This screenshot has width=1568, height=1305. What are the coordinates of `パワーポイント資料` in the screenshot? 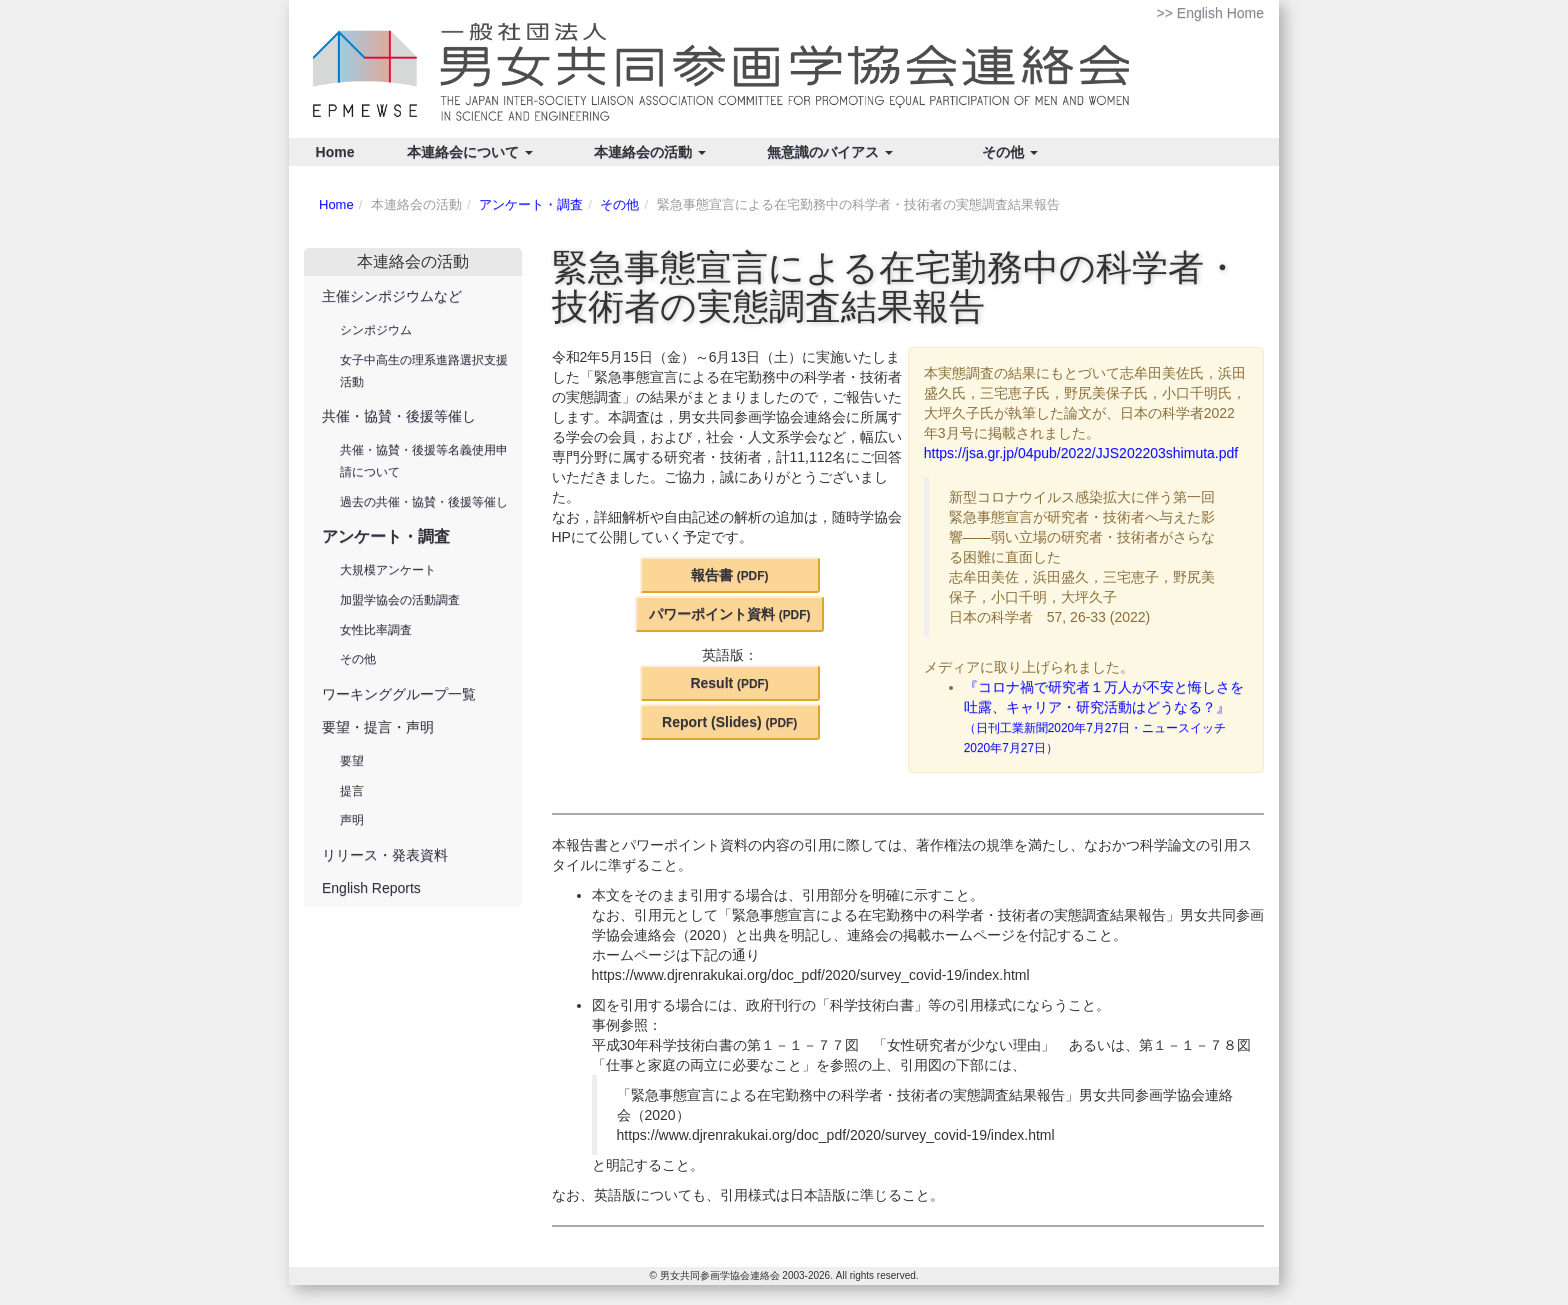 It's located at (730, 614).